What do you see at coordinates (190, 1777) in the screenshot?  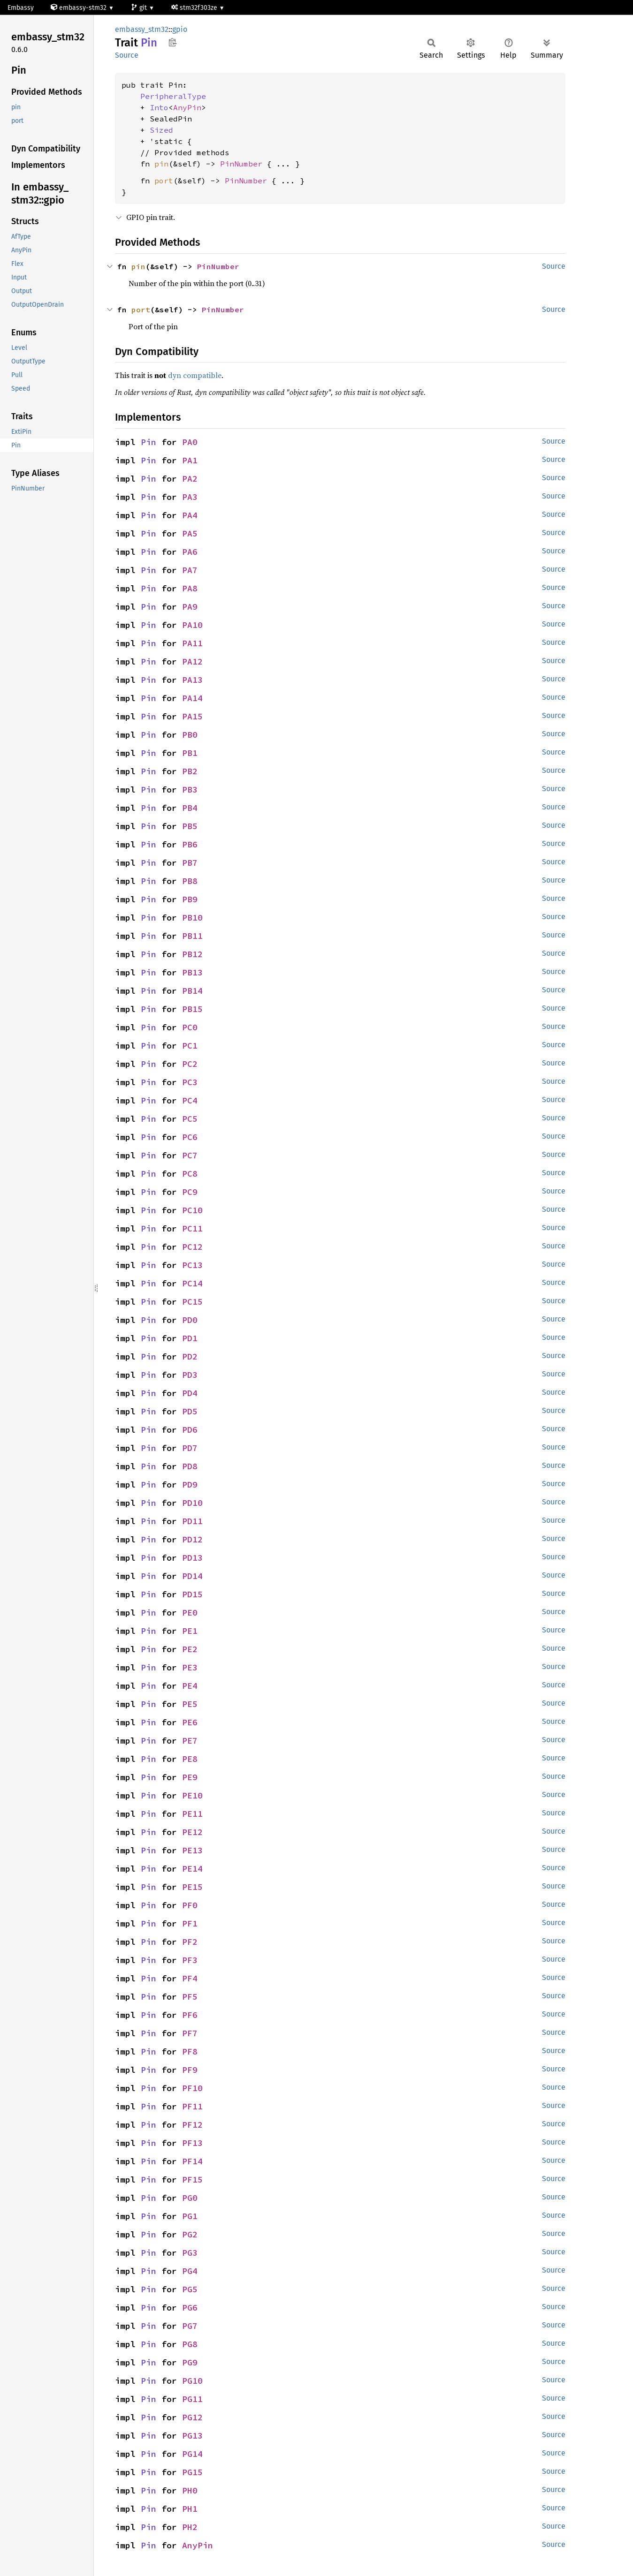 I see `PE9` at bounding box center [190, 1777].